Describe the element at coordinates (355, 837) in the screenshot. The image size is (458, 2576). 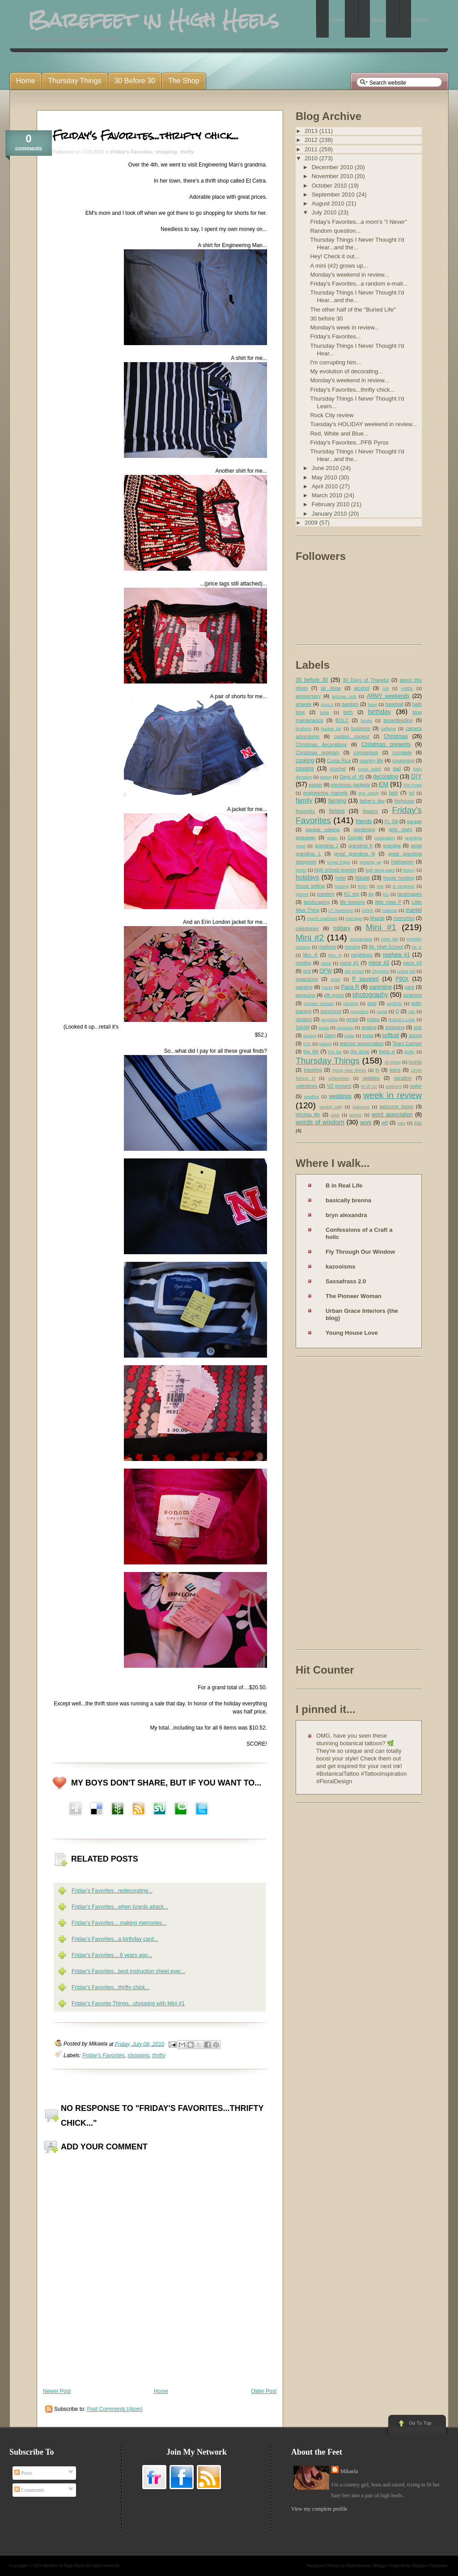
I see `Google` at that location.